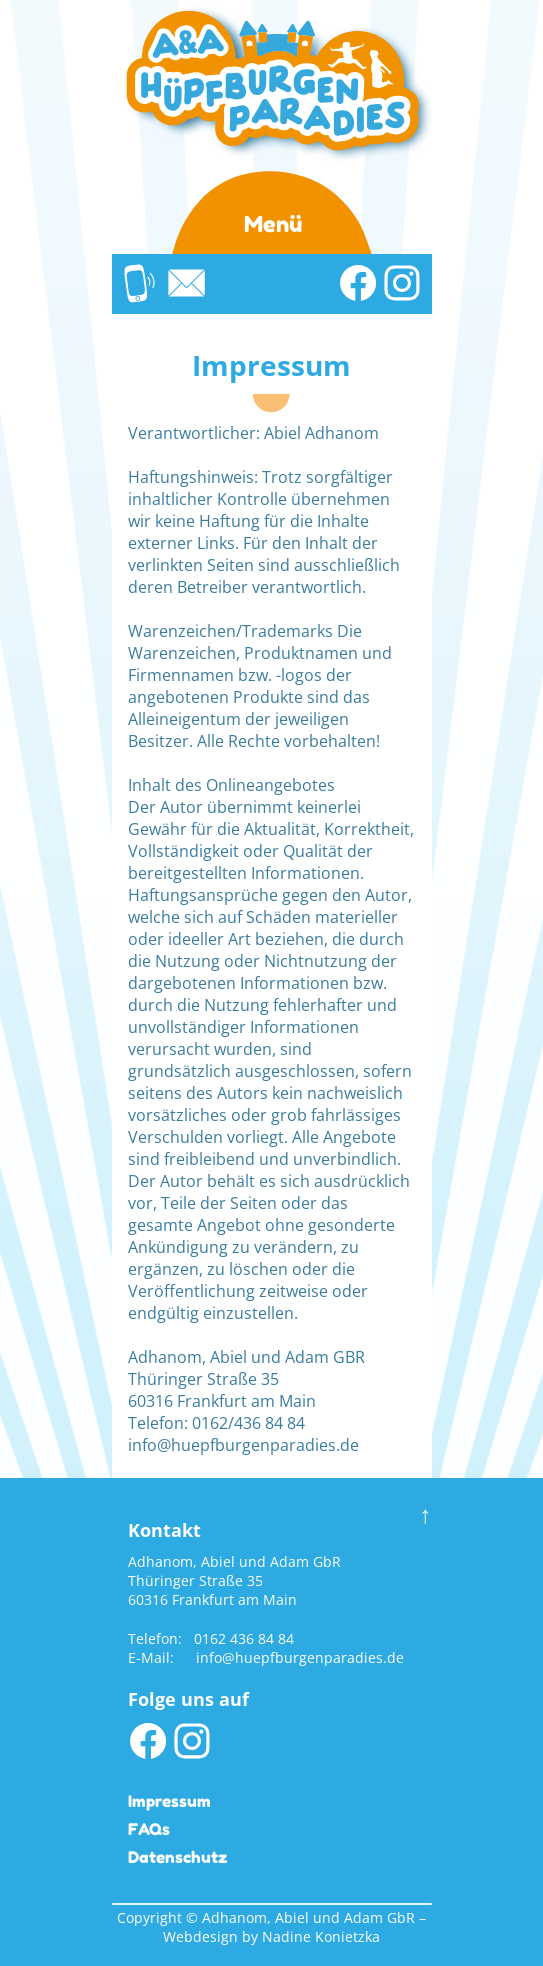 This screenshot has width=543, height=1966. What do you see at coordinates (169, 1801) in the screenshot?
I see `Impressum` at bounding box center [169, 1801].